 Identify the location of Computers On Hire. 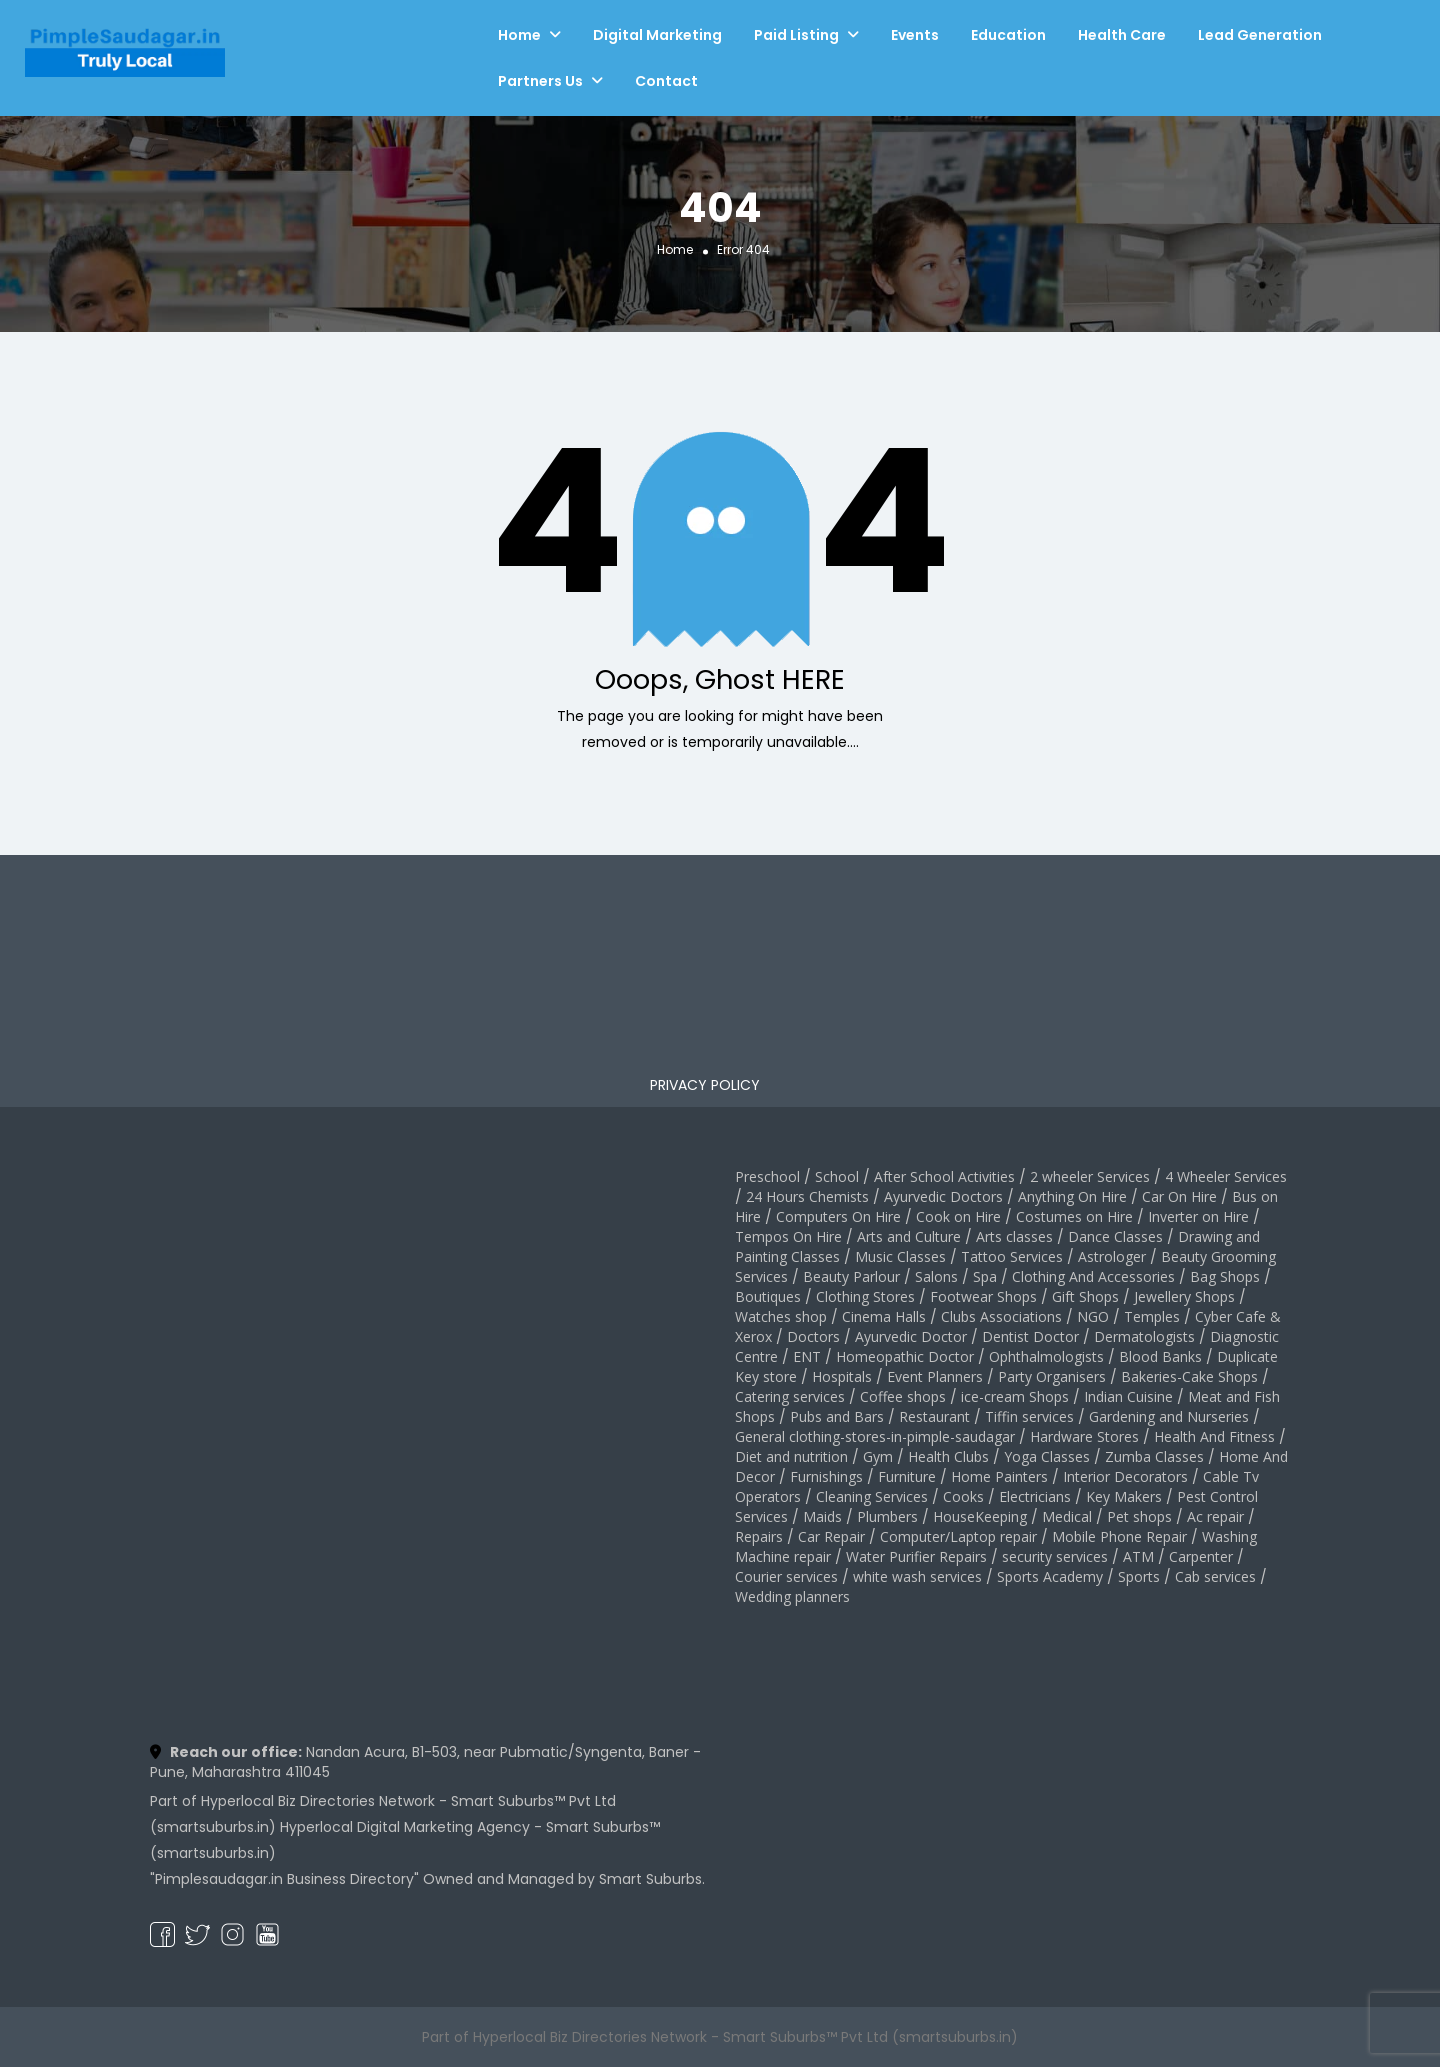
(838, 1216).